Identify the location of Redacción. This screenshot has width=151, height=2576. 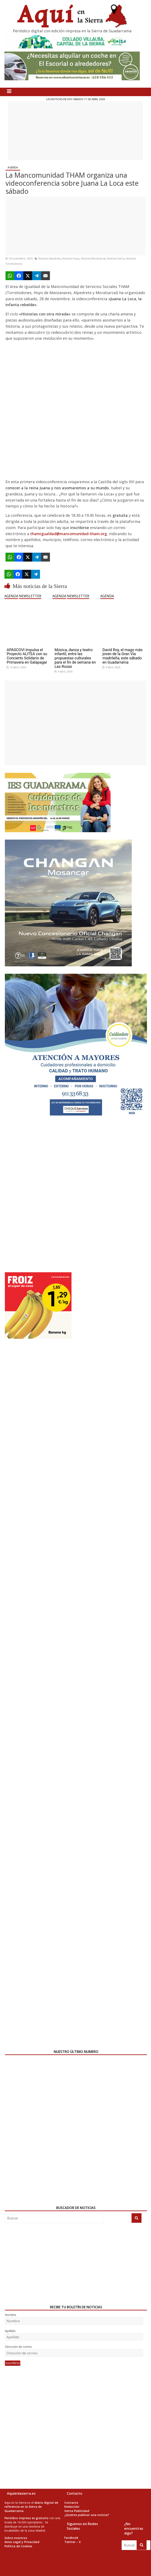
(71, 2507).